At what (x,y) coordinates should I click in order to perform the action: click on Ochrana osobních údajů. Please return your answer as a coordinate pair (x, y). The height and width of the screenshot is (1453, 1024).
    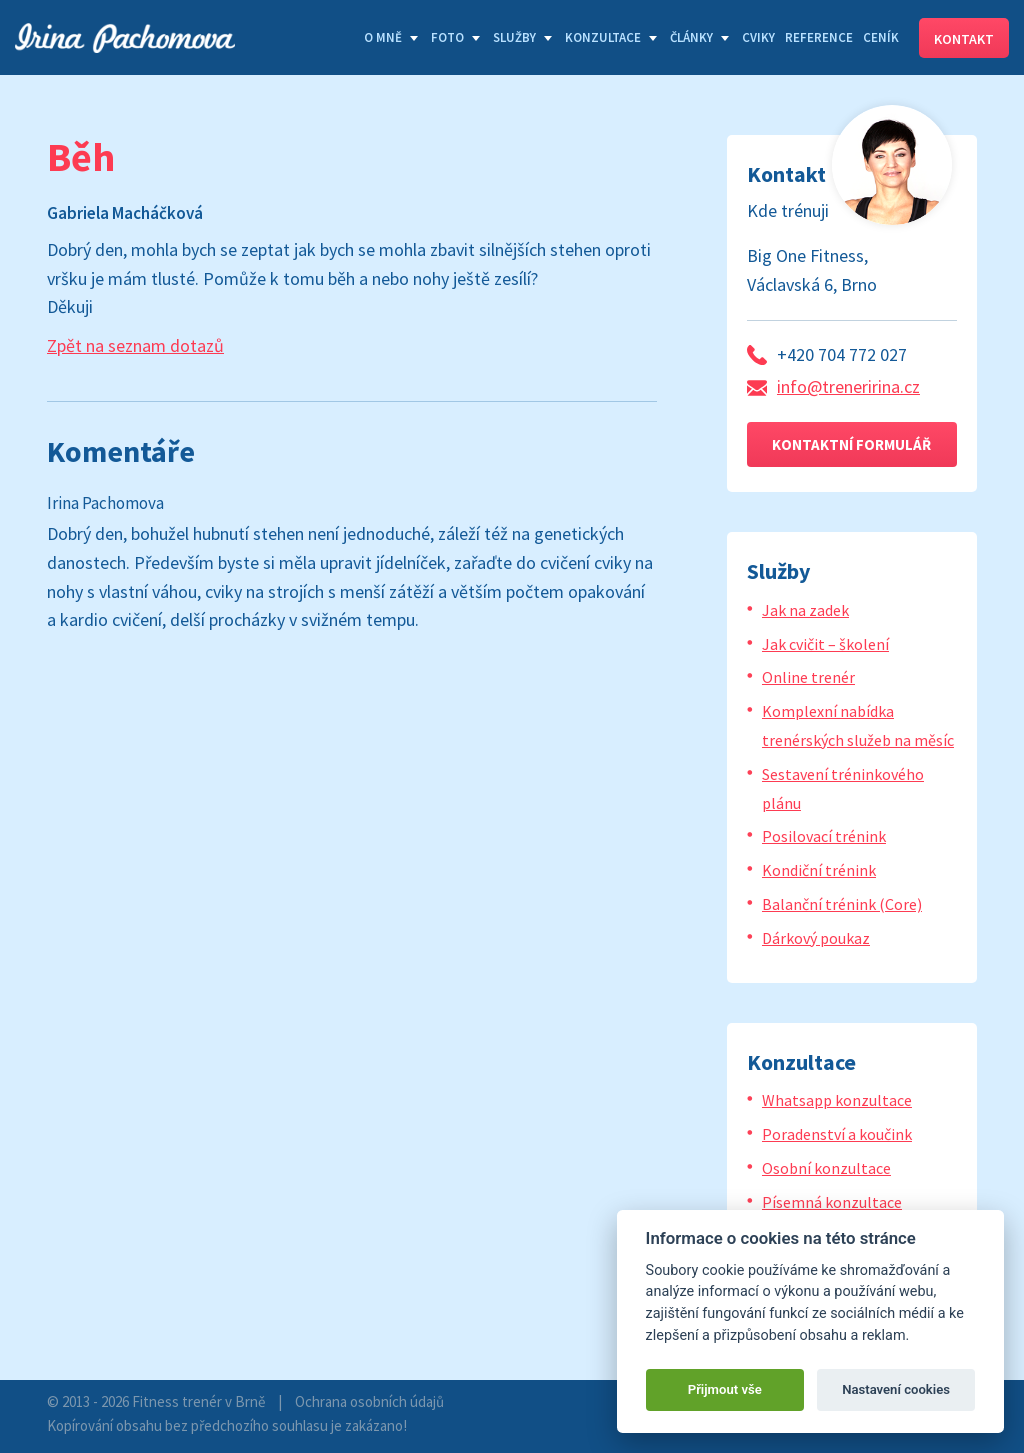
    Looking at the image, I should click on (369, 1401).